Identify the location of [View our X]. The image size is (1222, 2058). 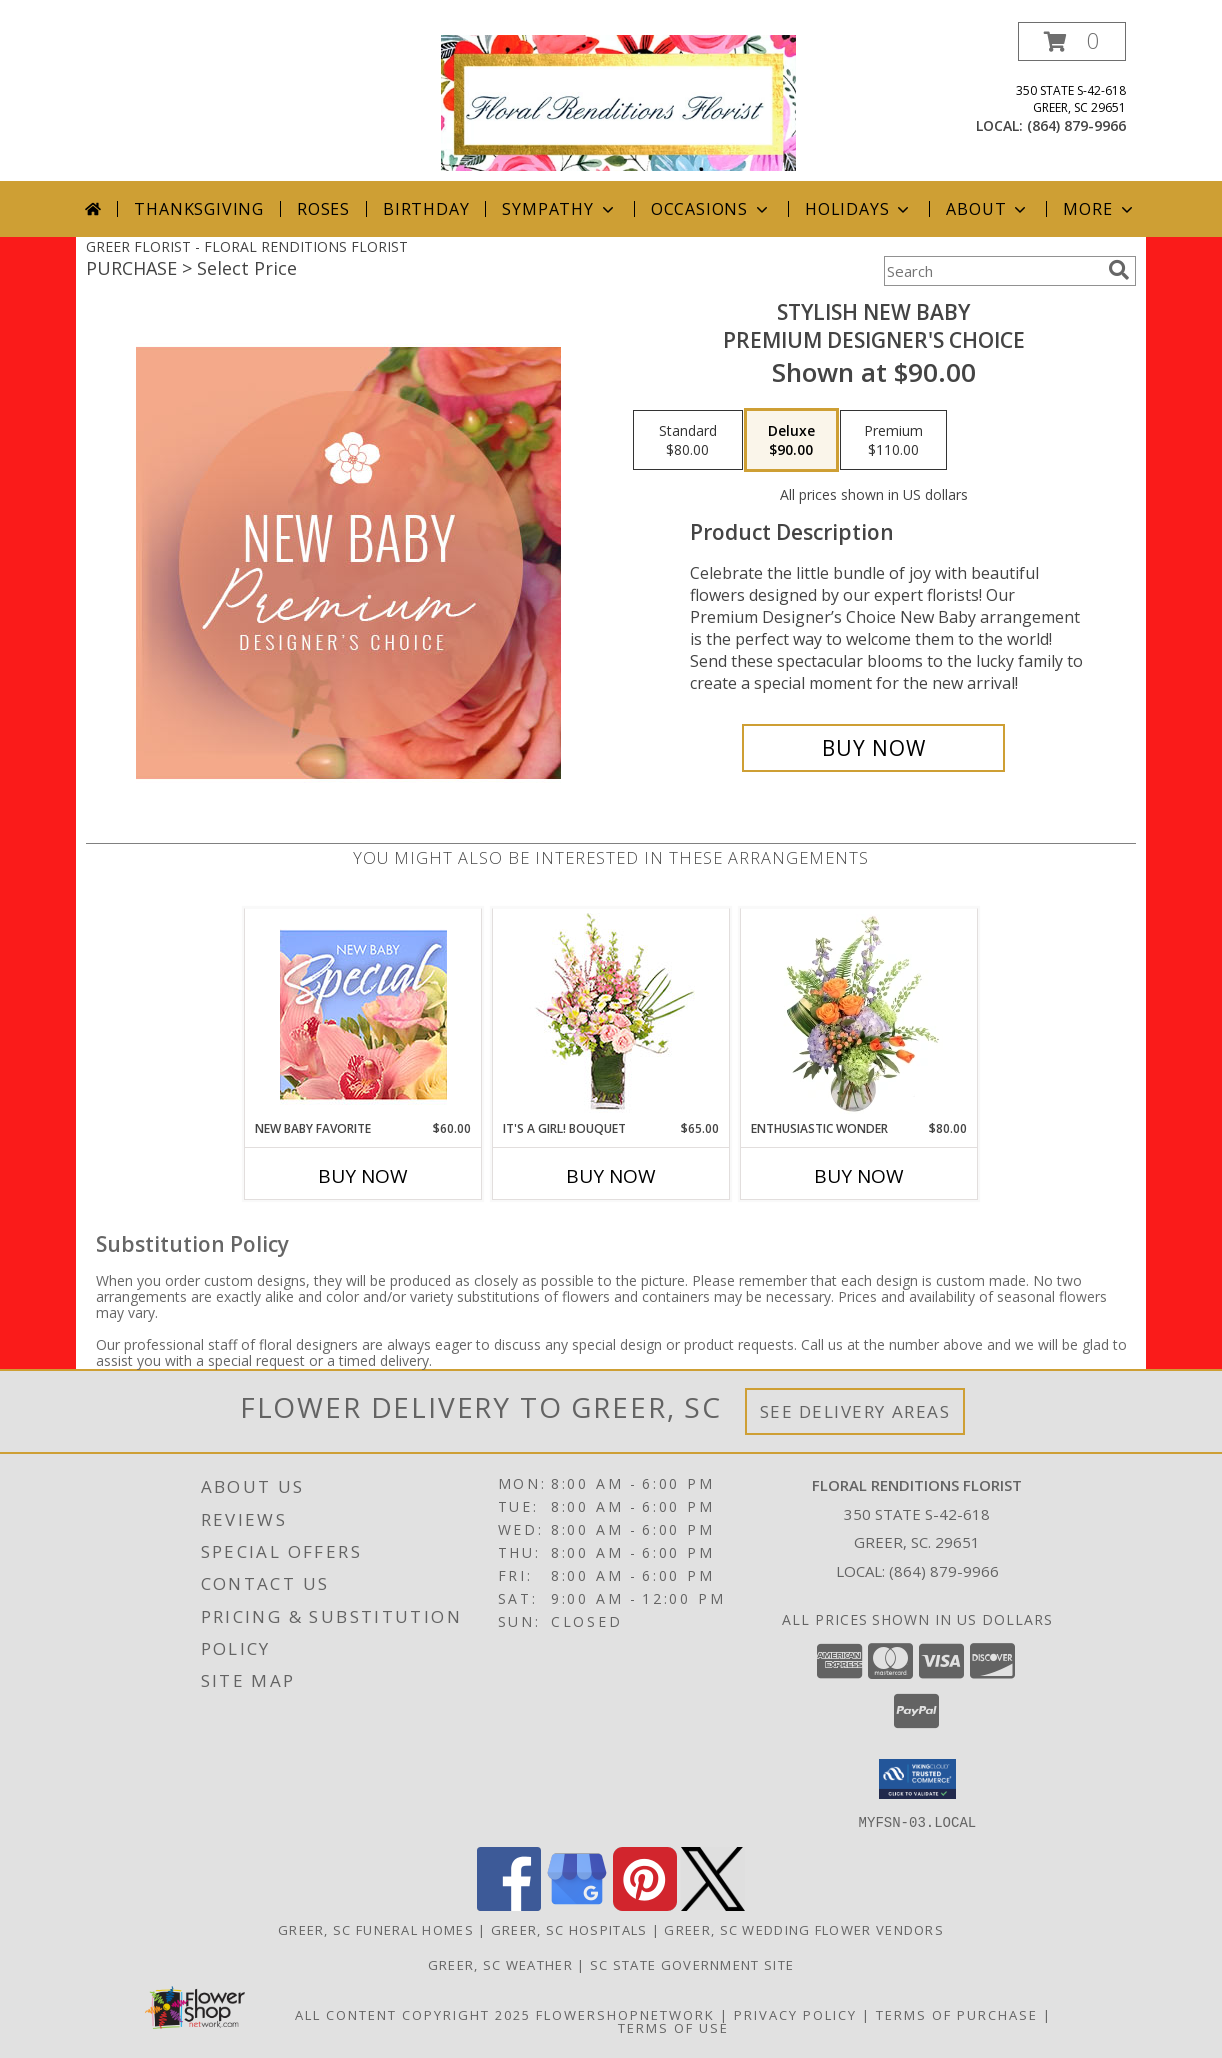
(713, 1904).